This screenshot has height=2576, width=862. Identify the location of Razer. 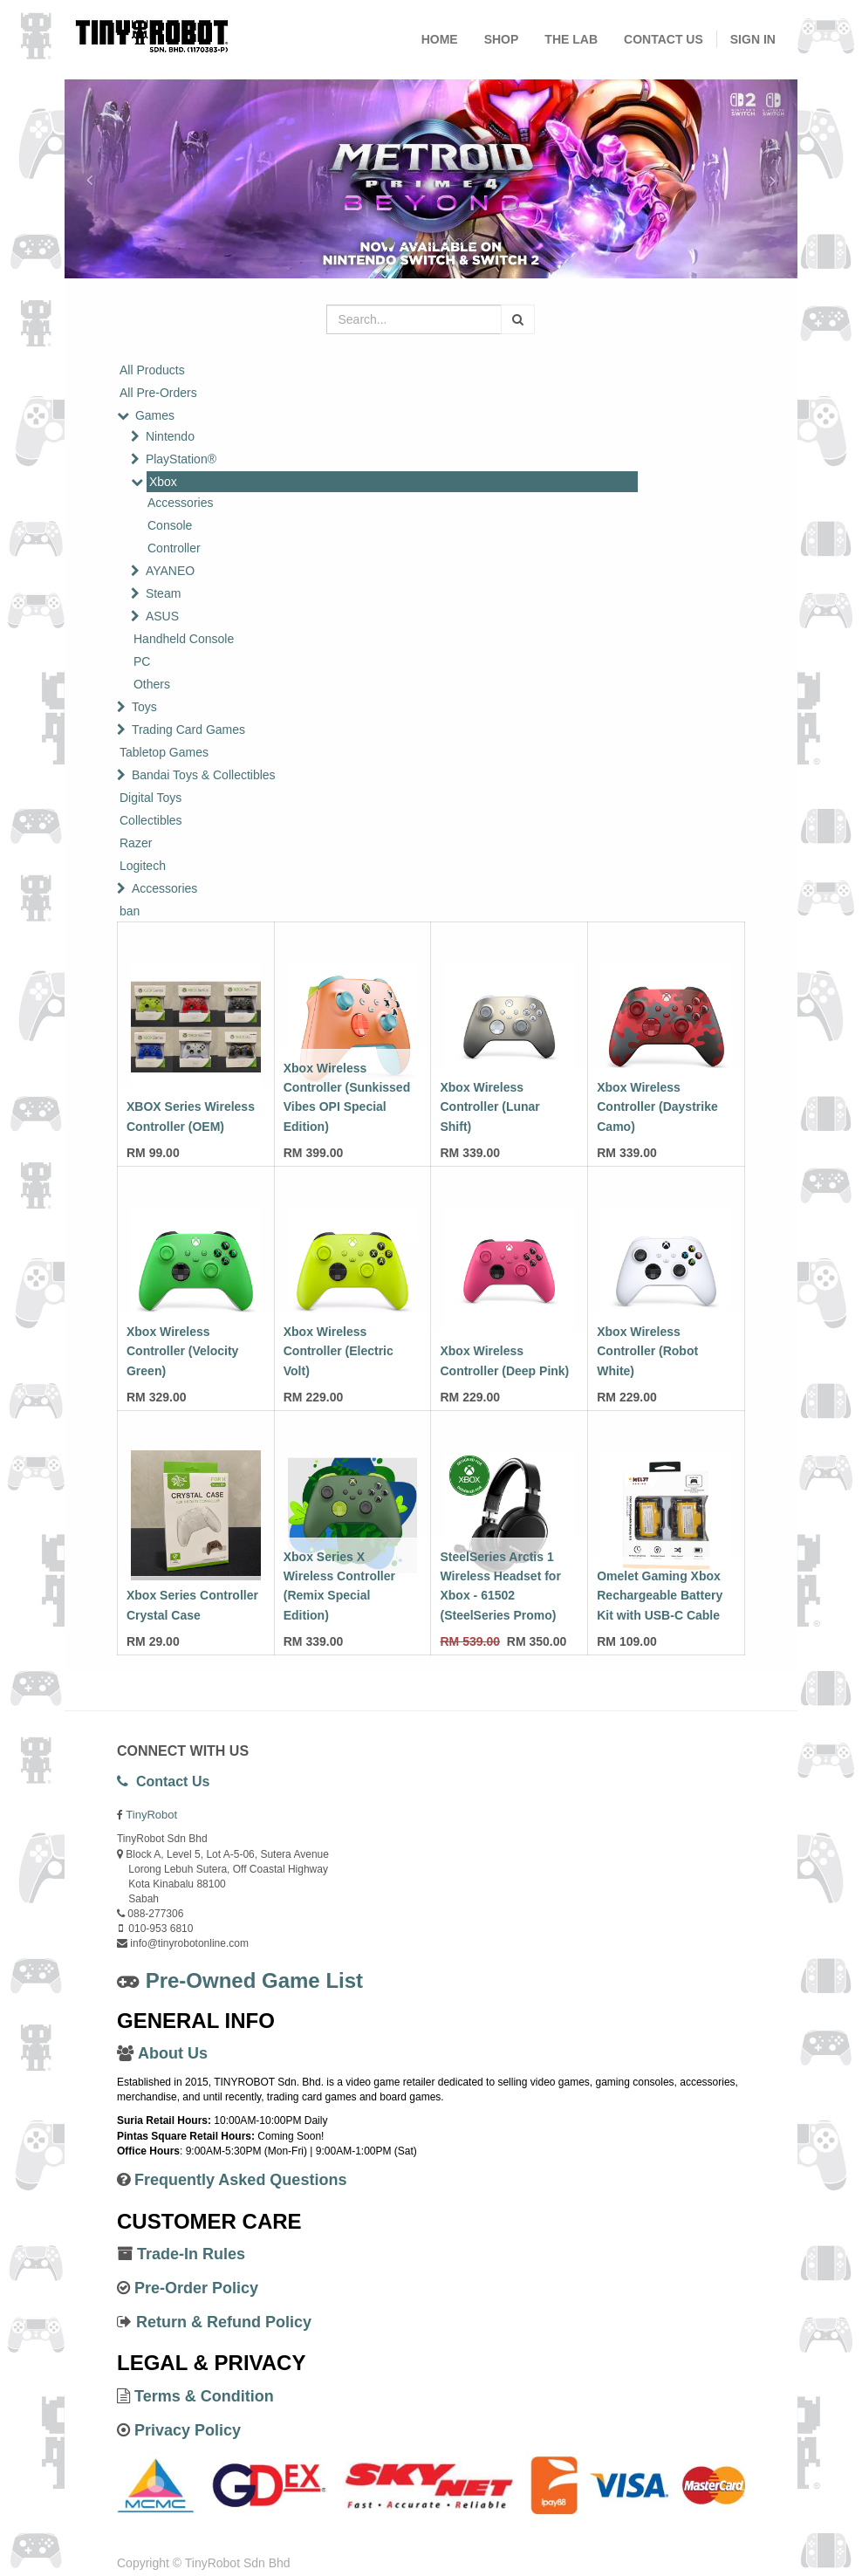
(136, 843).